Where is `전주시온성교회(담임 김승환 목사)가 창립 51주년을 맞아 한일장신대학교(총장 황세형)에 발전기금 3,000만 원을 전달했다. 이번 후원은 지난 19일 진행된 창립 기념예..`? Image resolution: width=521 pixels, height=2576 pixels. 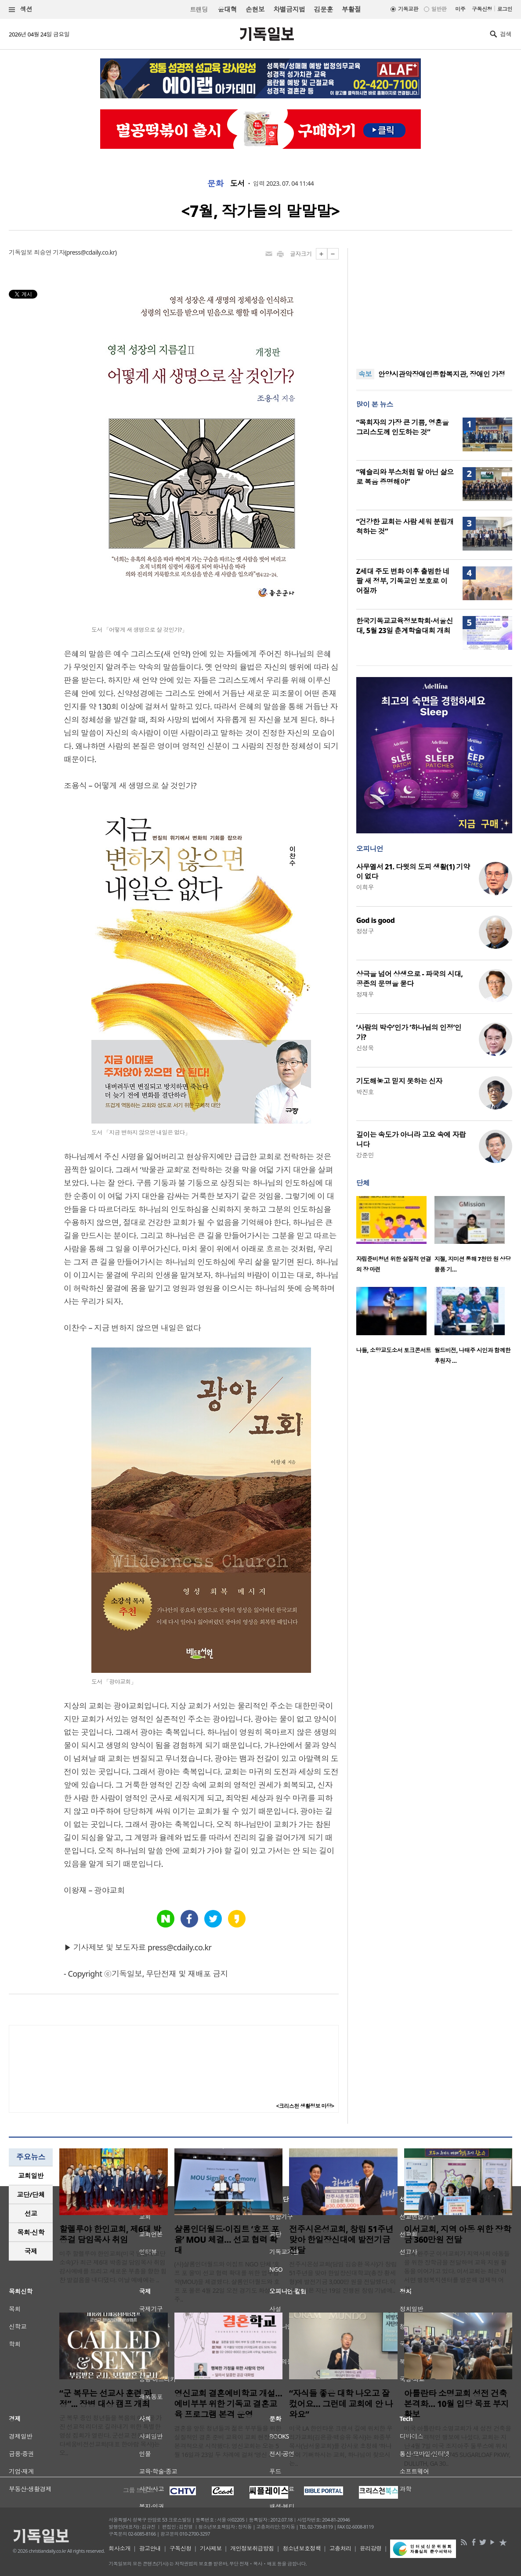 전주시온성교회(담임 김승환 목사)가 창립 51주년을 맞아 한일장신대학교(총장 황세형)에 발전기금 3,000만 원을 전달했다. 이번 후원은 지난 19일 진행된 창립 기념예.. is located at coordinates (343, 2277).